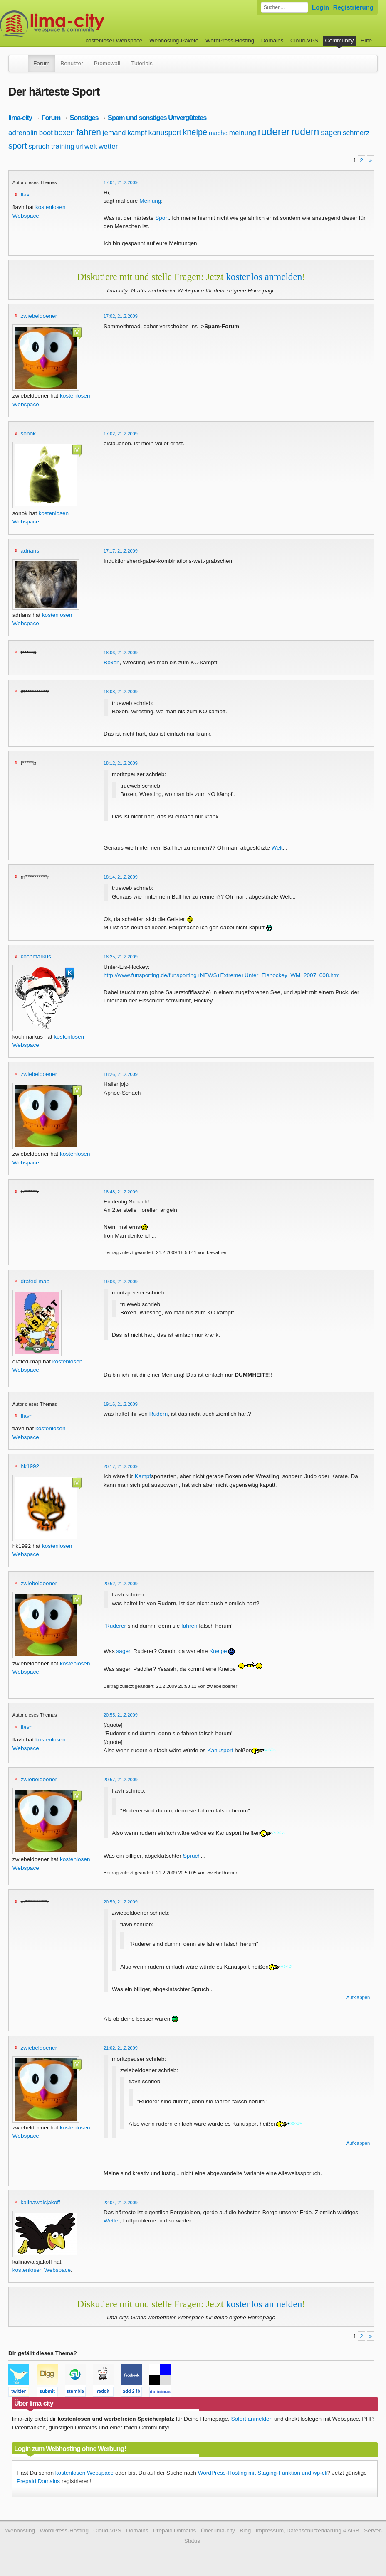 The image size is (386, 2576). What do you see at coordinates (121, 182) in the screenshot?
I see `17:01, 21.2.2009` at bounding box center [121, 182].